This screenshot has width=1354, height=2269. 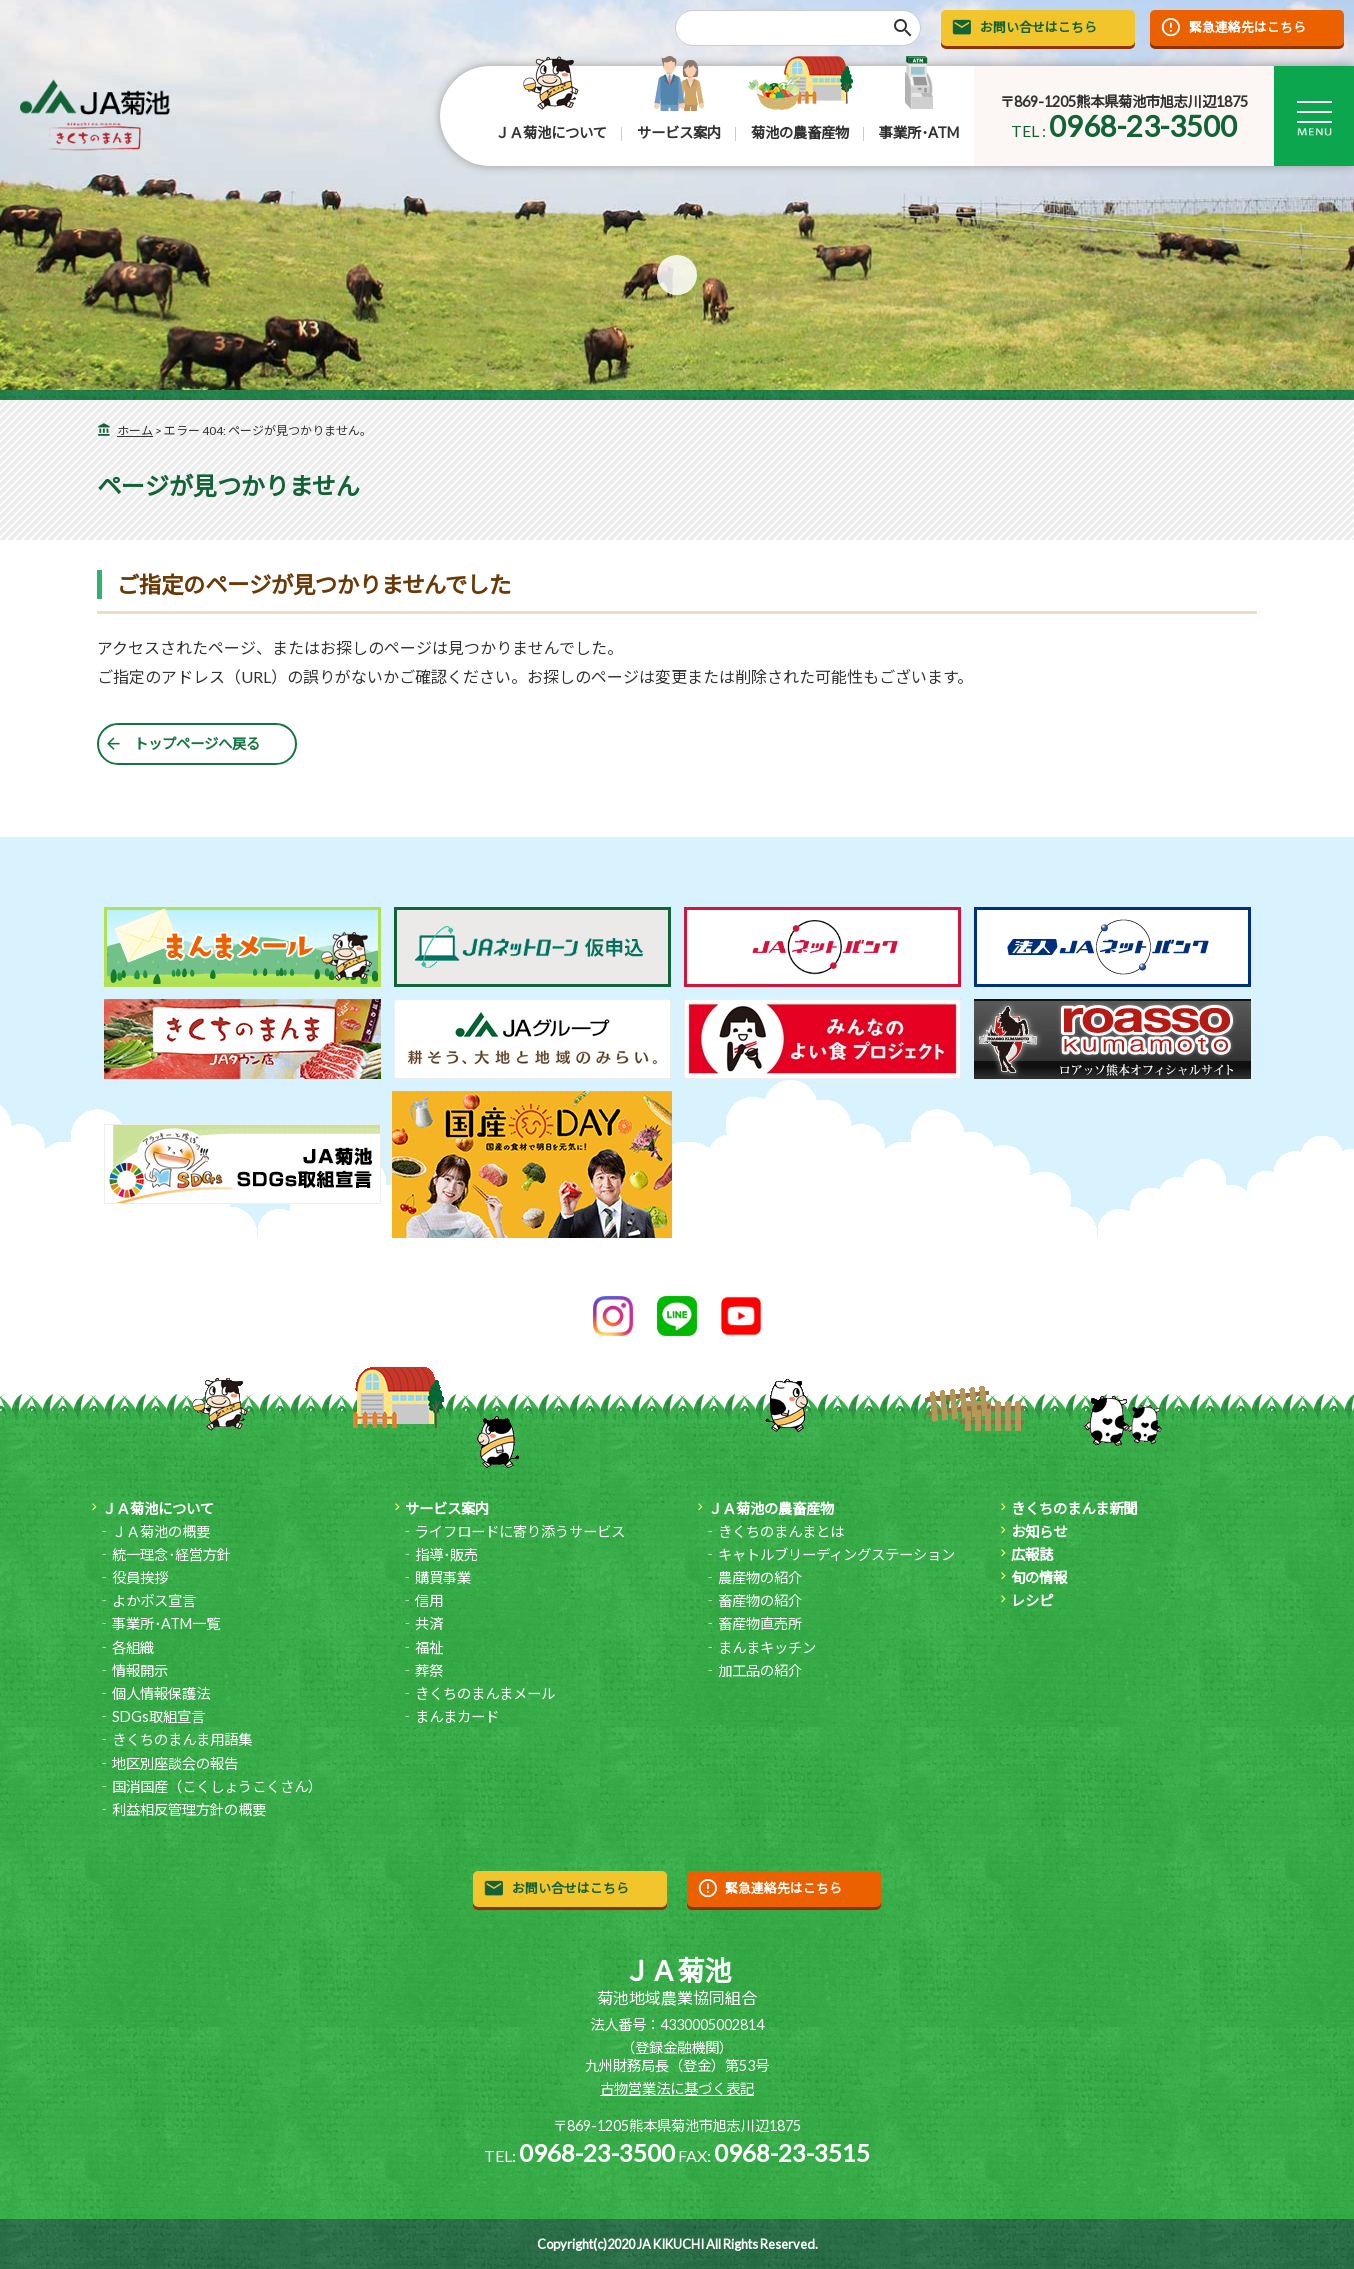 I want to click on ＪＡ菊池の概要, so click(x=161, y=1531).